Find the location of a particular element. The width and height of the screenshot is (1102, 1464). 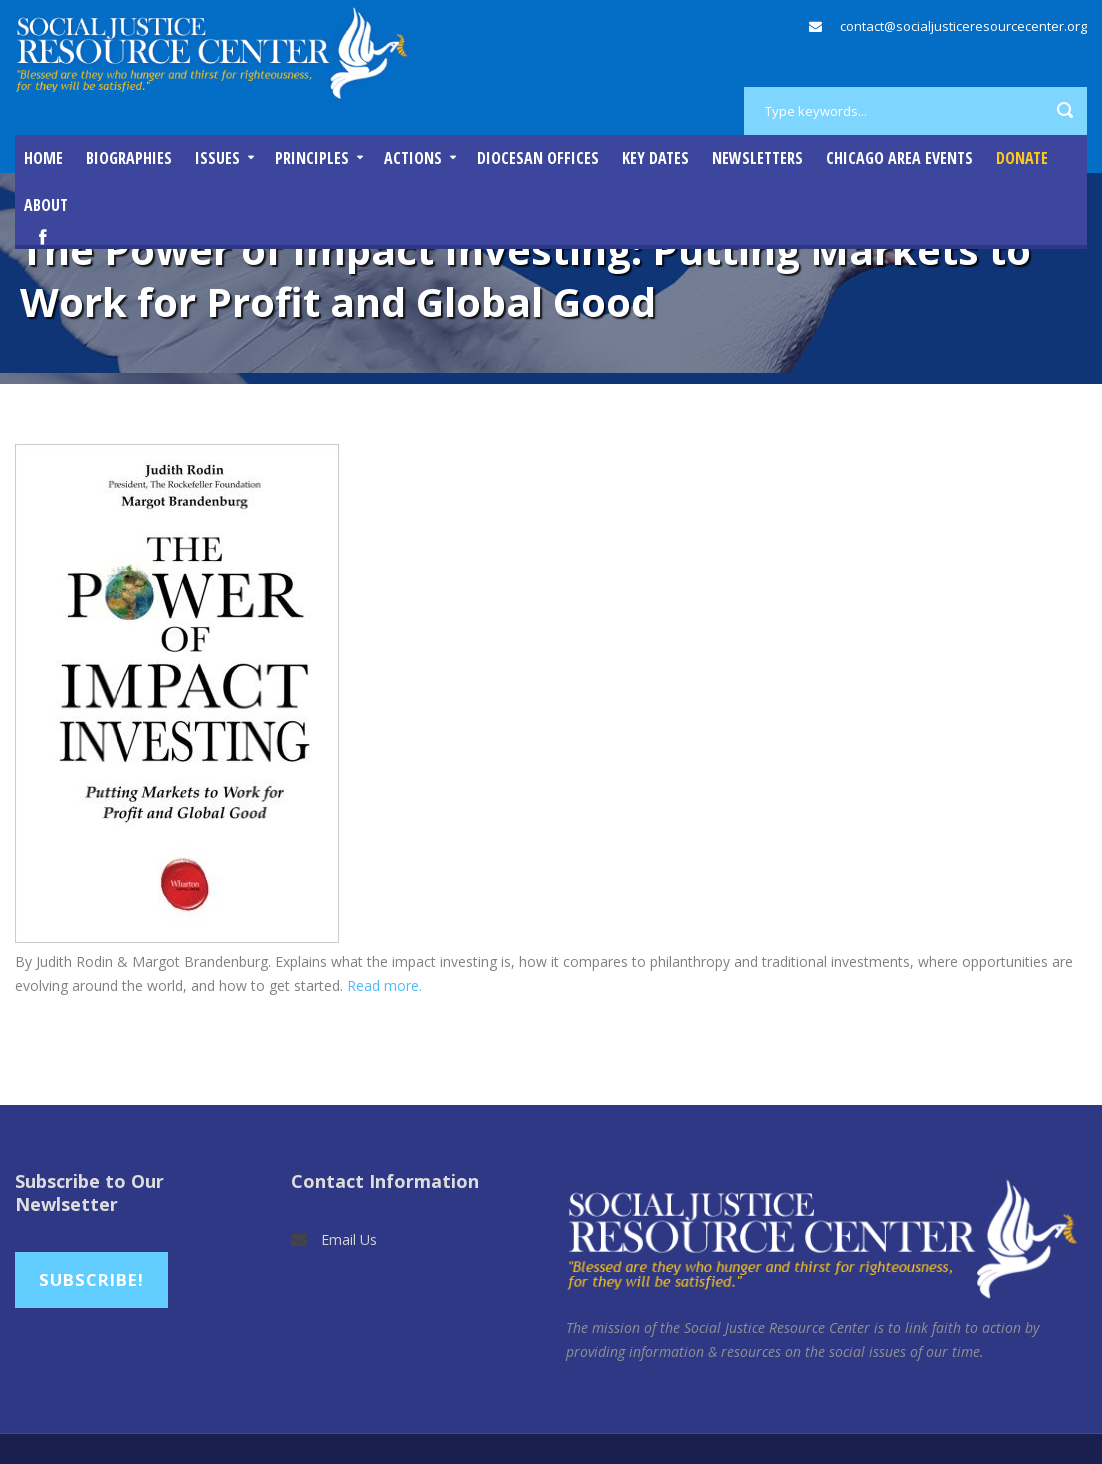

Read more. is located at coordinates (384, 985).